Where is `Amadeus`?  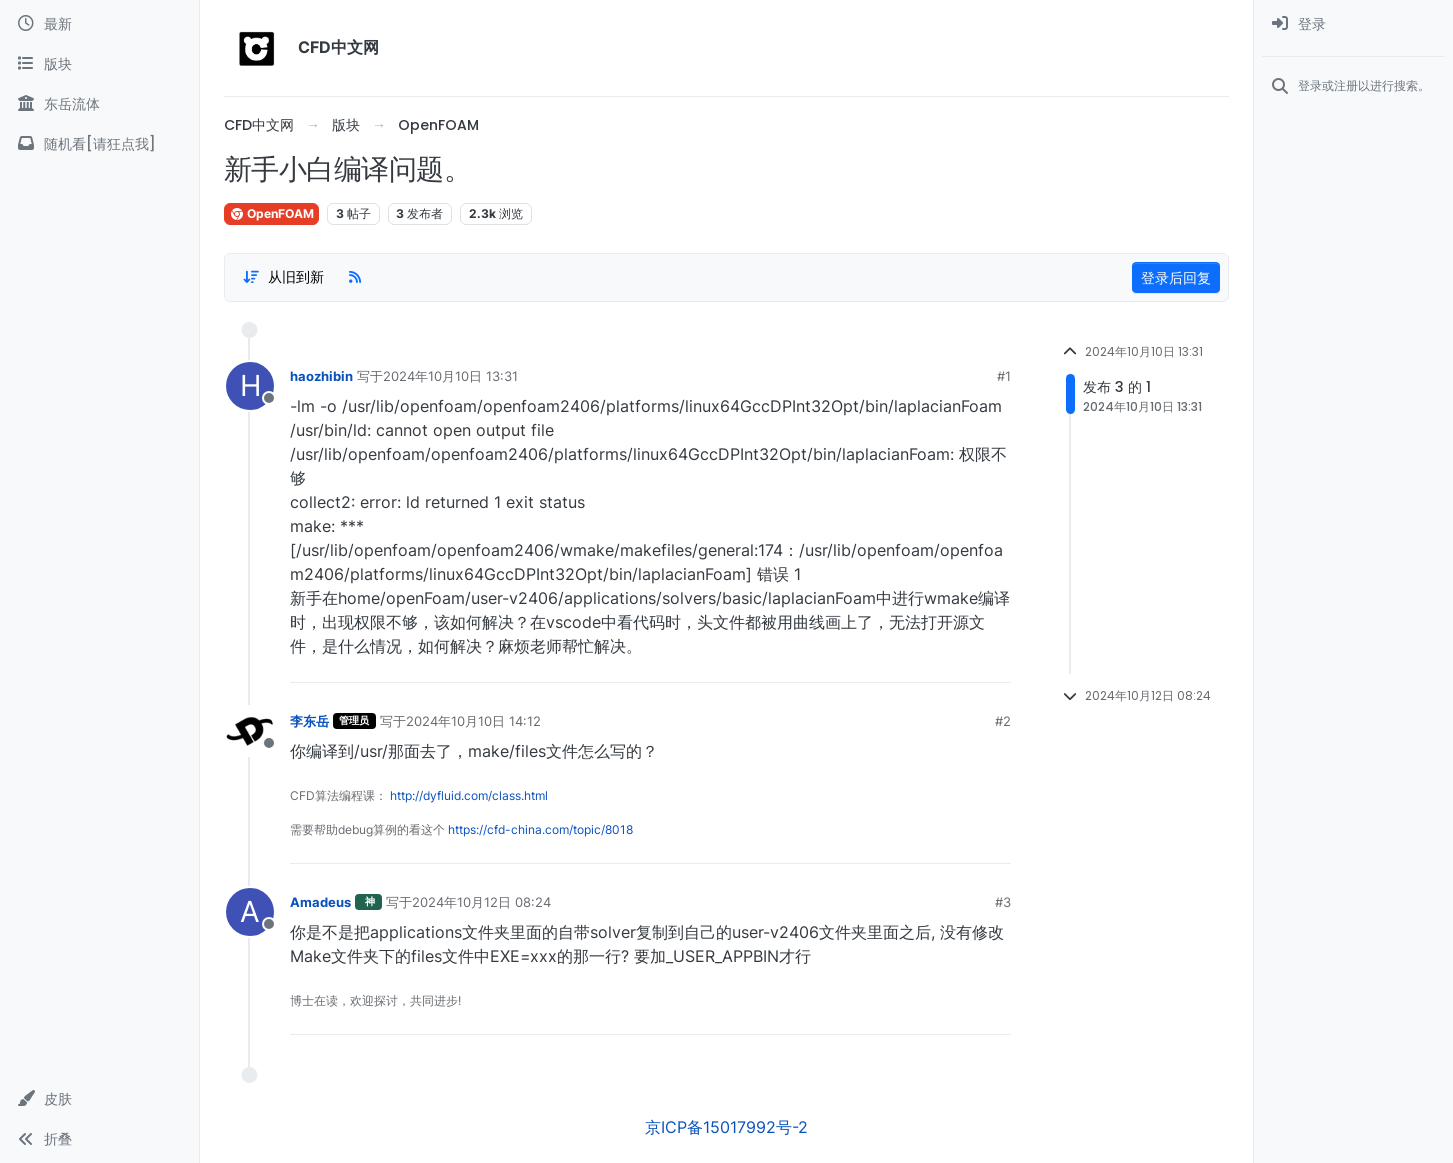 Amadeus is located at coordinates (320, 902).